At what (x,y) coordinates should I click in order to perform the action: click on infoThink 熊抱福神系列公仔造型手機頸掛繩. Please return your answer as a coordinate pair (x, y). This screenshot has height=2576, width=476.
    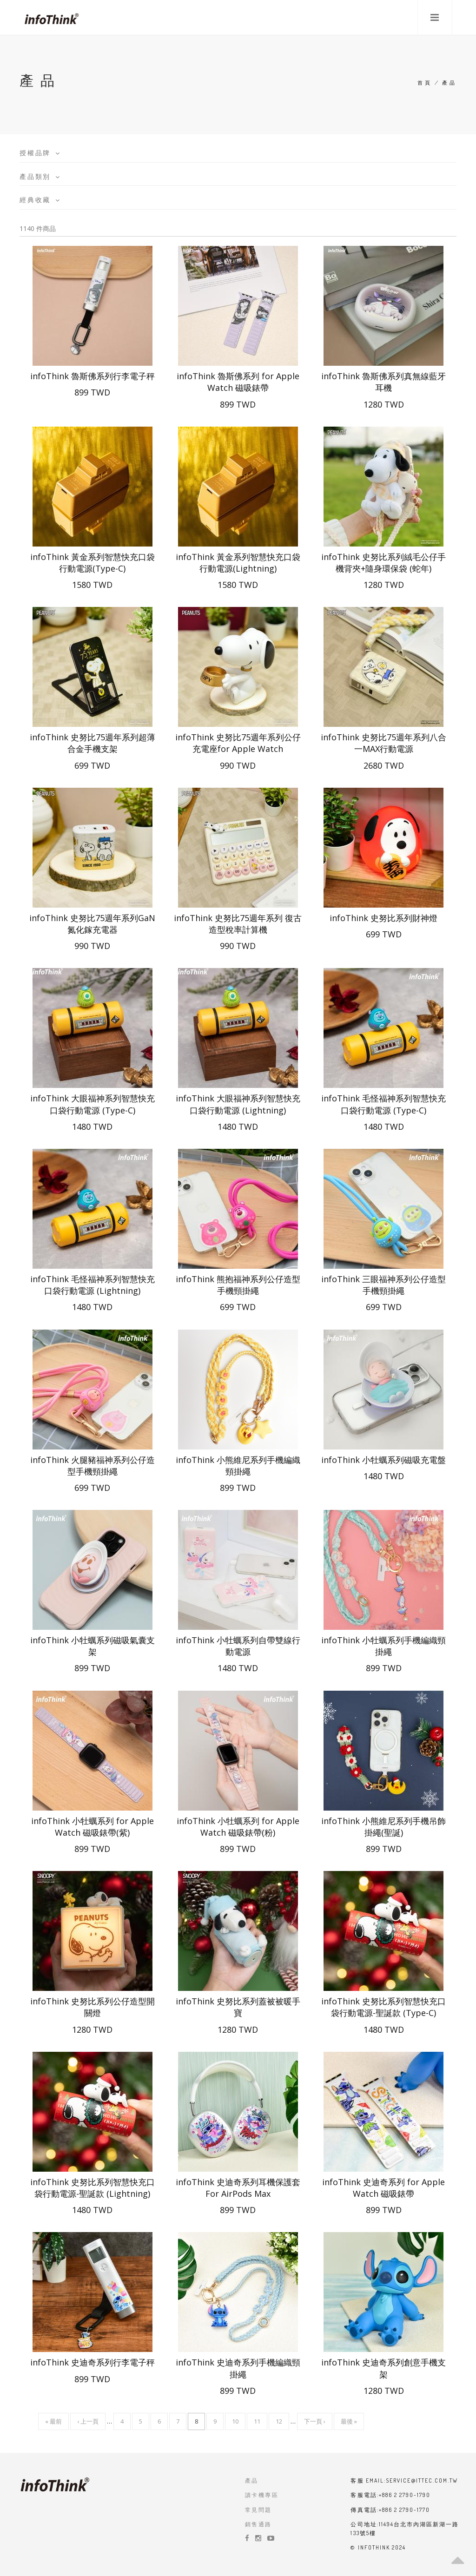
    Looking at the image, I should click on (238, 1284).